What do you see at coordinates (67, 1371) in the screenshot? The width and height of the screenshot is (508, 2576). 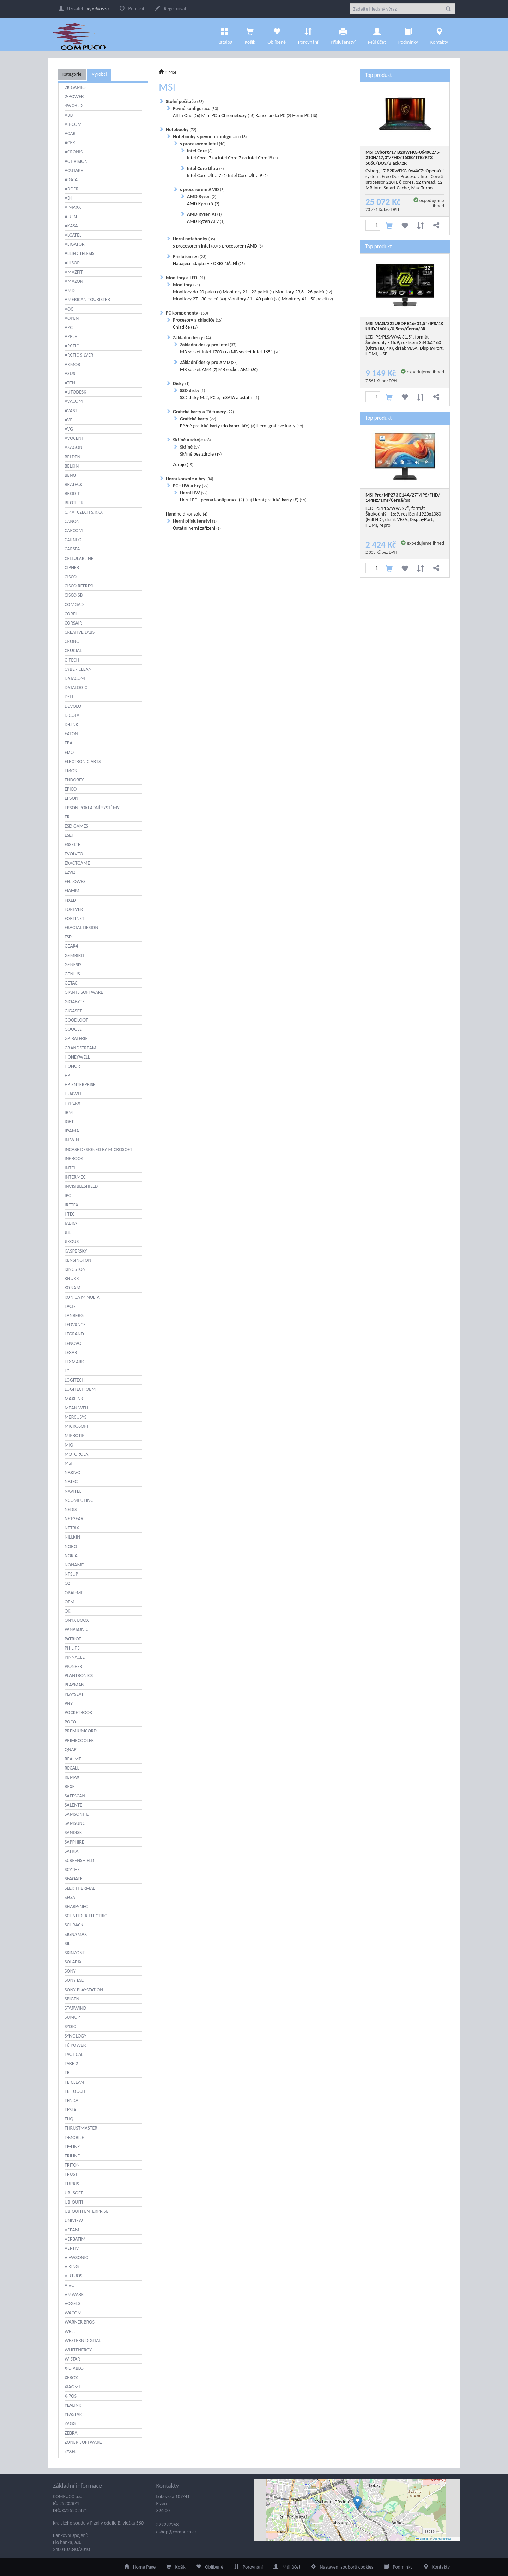 I see `LG` at bounding box center [67, 1371].